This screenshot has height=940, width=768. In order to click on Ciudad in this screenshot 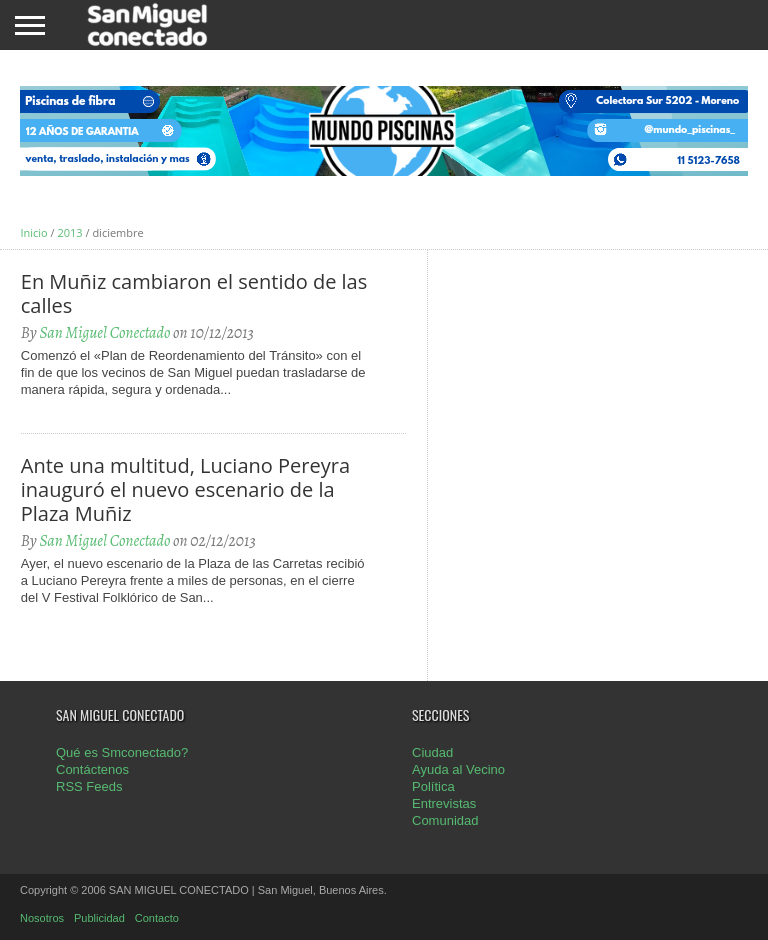, I will do `click(432, 752)`.